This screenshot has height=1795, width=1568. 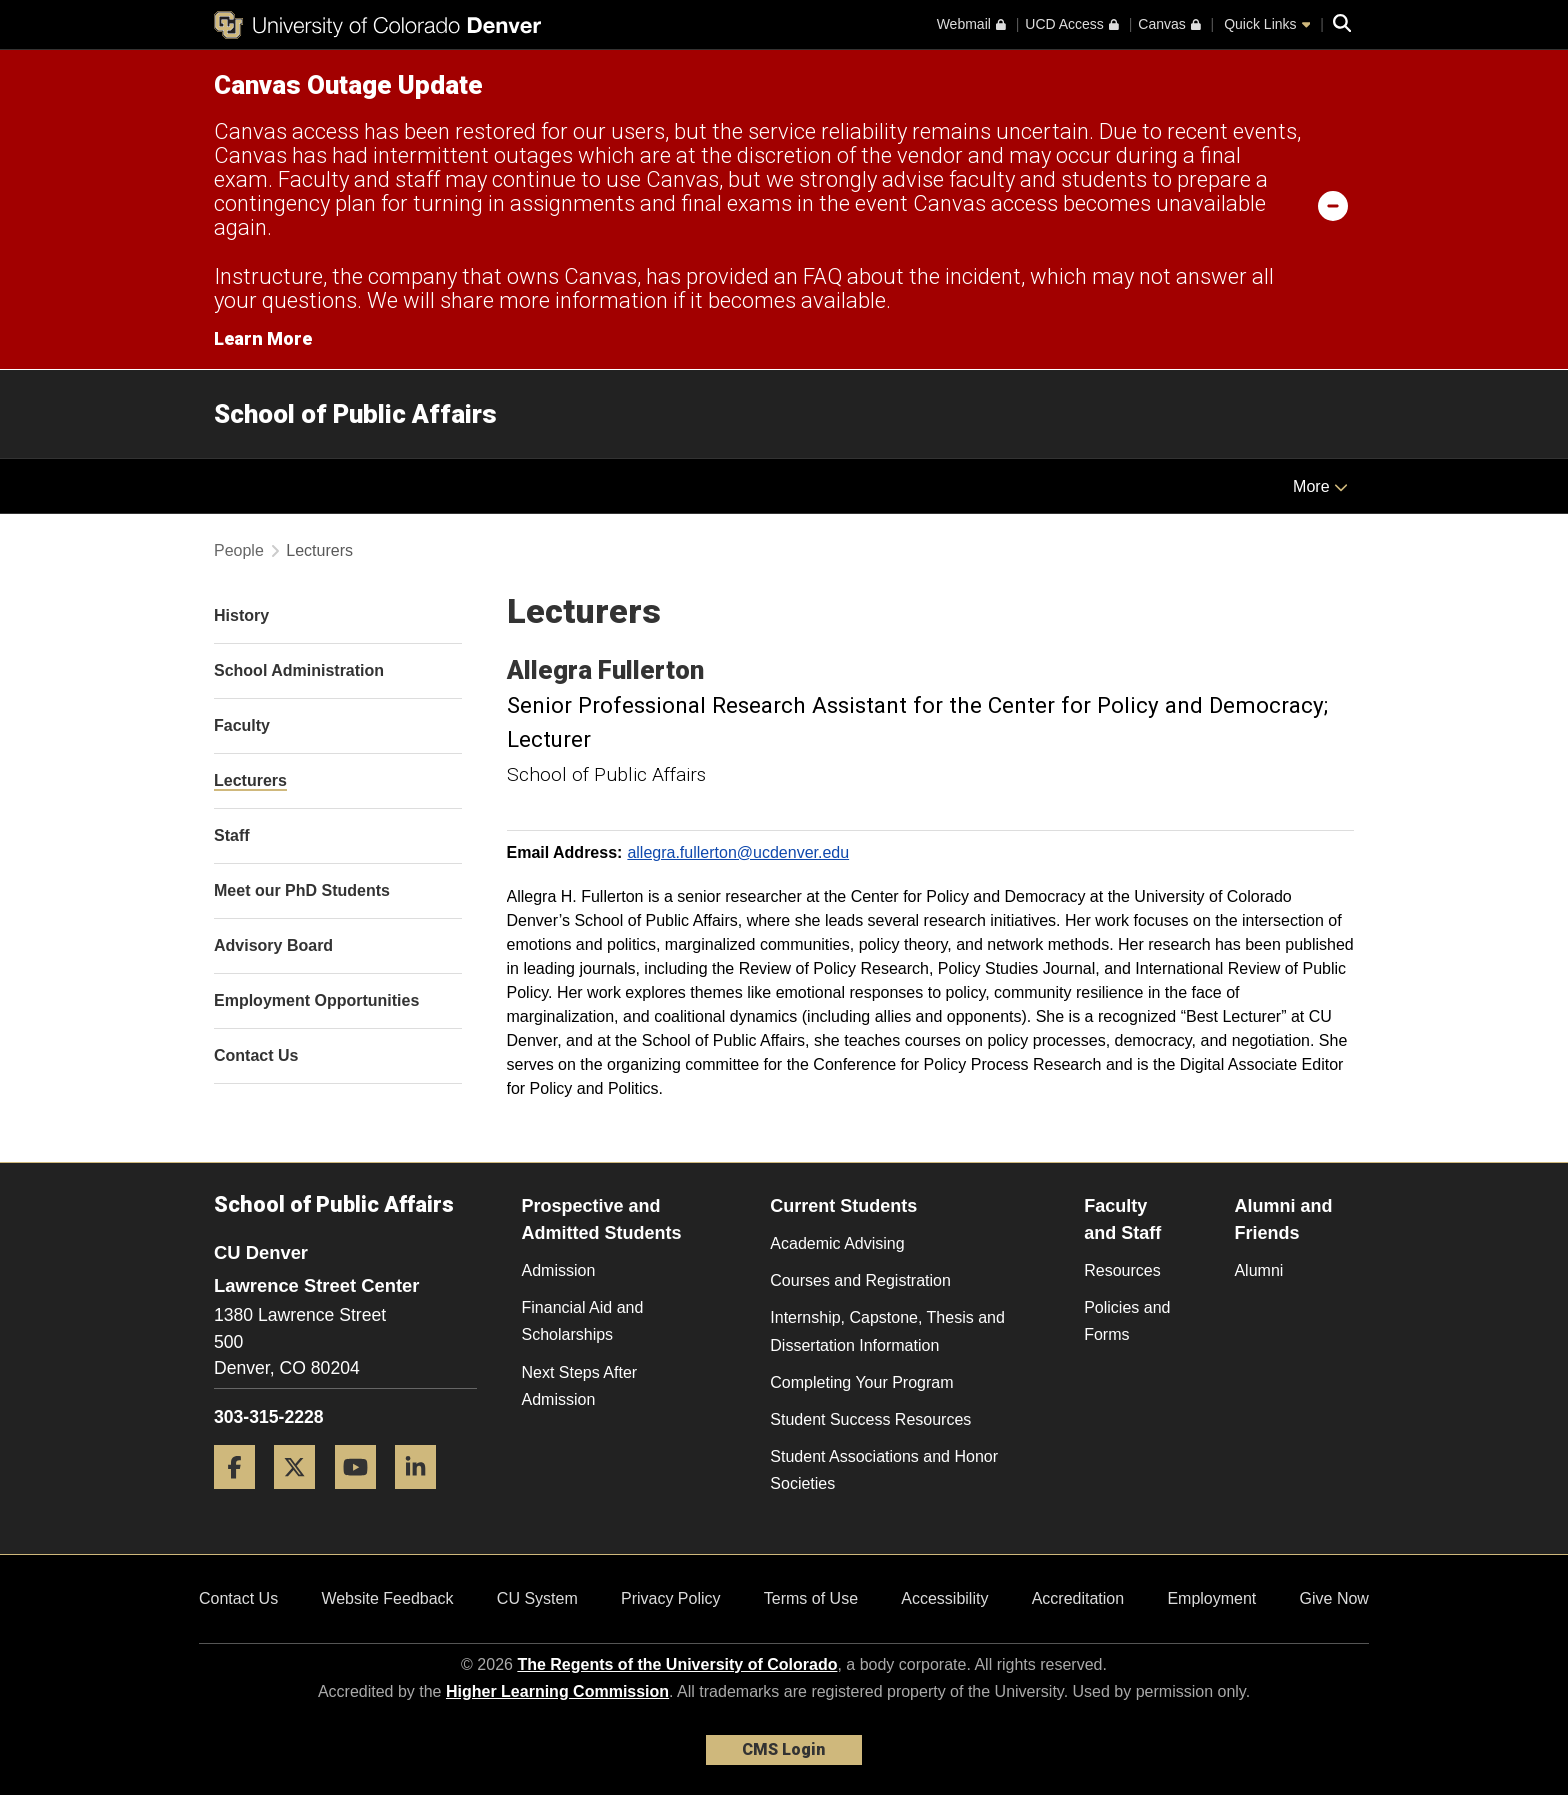 What do you see at coordinates (583, 1321) in the screenshot?
I see `Financial Aid and Scholarships` at bounding box center [583, 1321].